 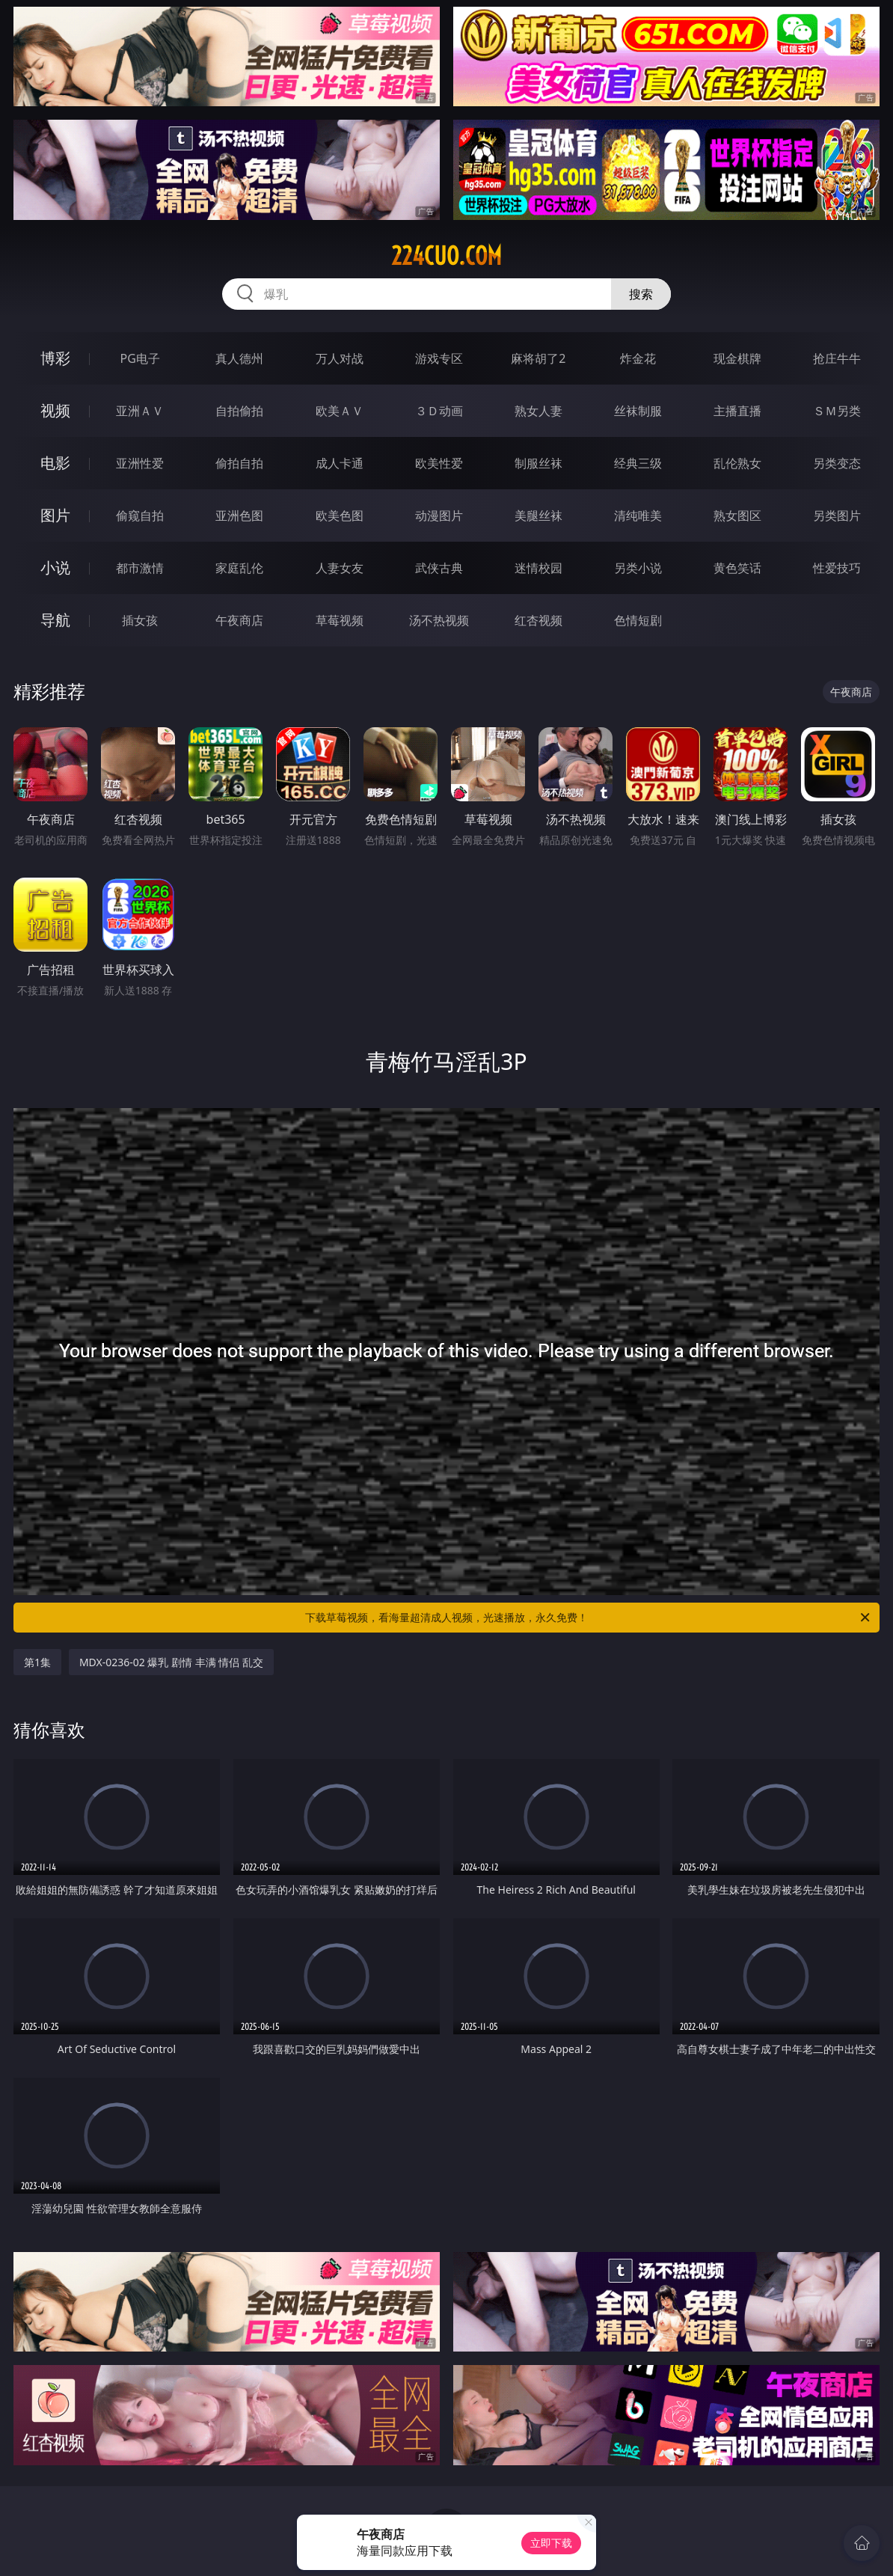 What do you see at coordinates (339, 411) in the screenshot?
I see `欧美ＡＶ` at bounding box center [339, 411].